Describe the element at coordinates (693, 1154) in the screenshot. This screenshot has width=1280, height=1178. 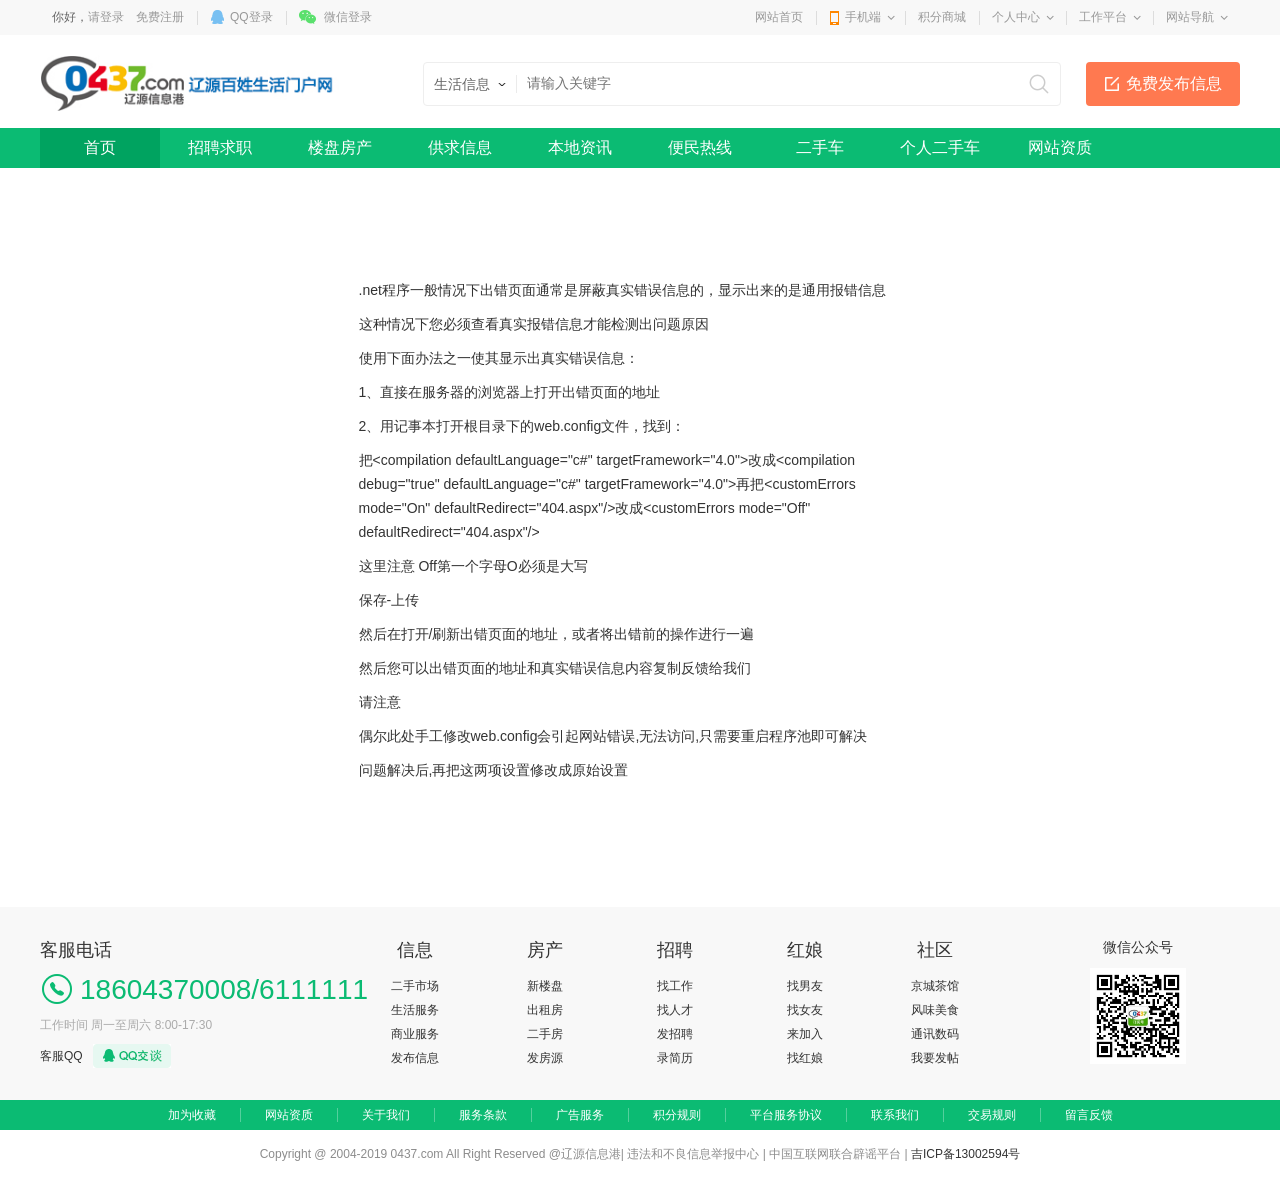
I see `违法和不良信息举报中心` at that location.